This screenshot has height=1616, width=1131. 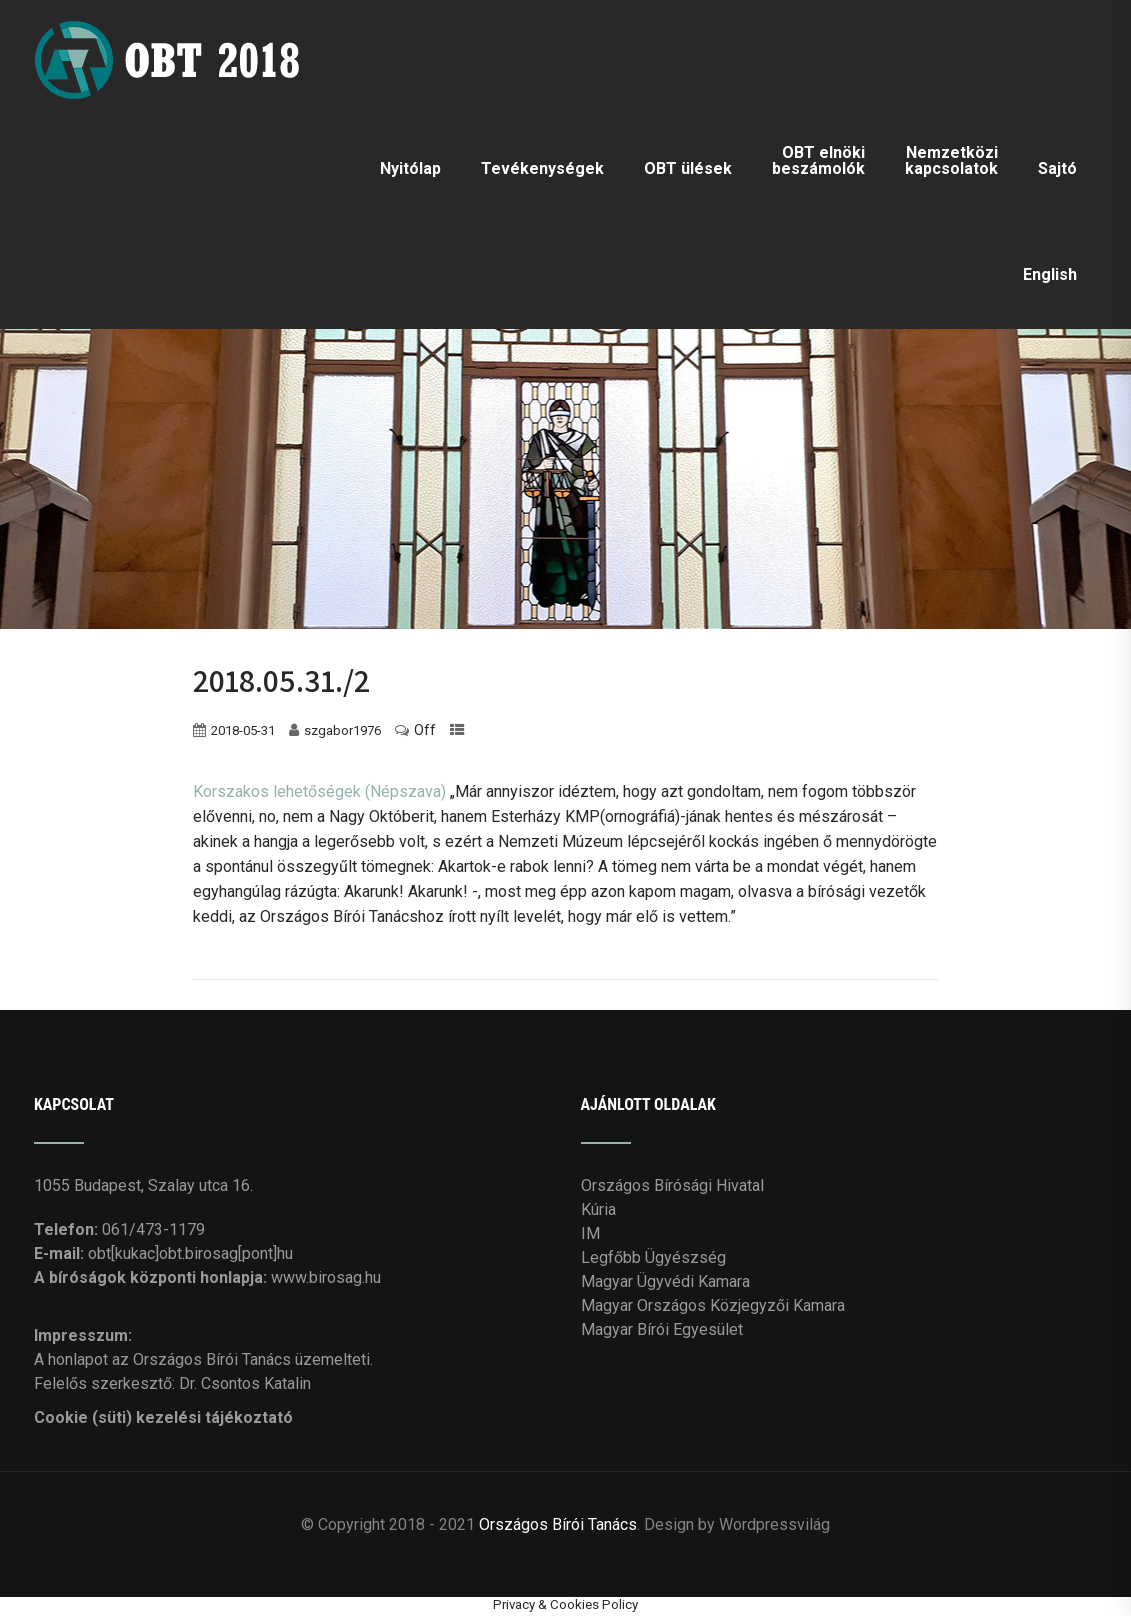 I want to click on Sajtó, so click(x=1057, y=168).